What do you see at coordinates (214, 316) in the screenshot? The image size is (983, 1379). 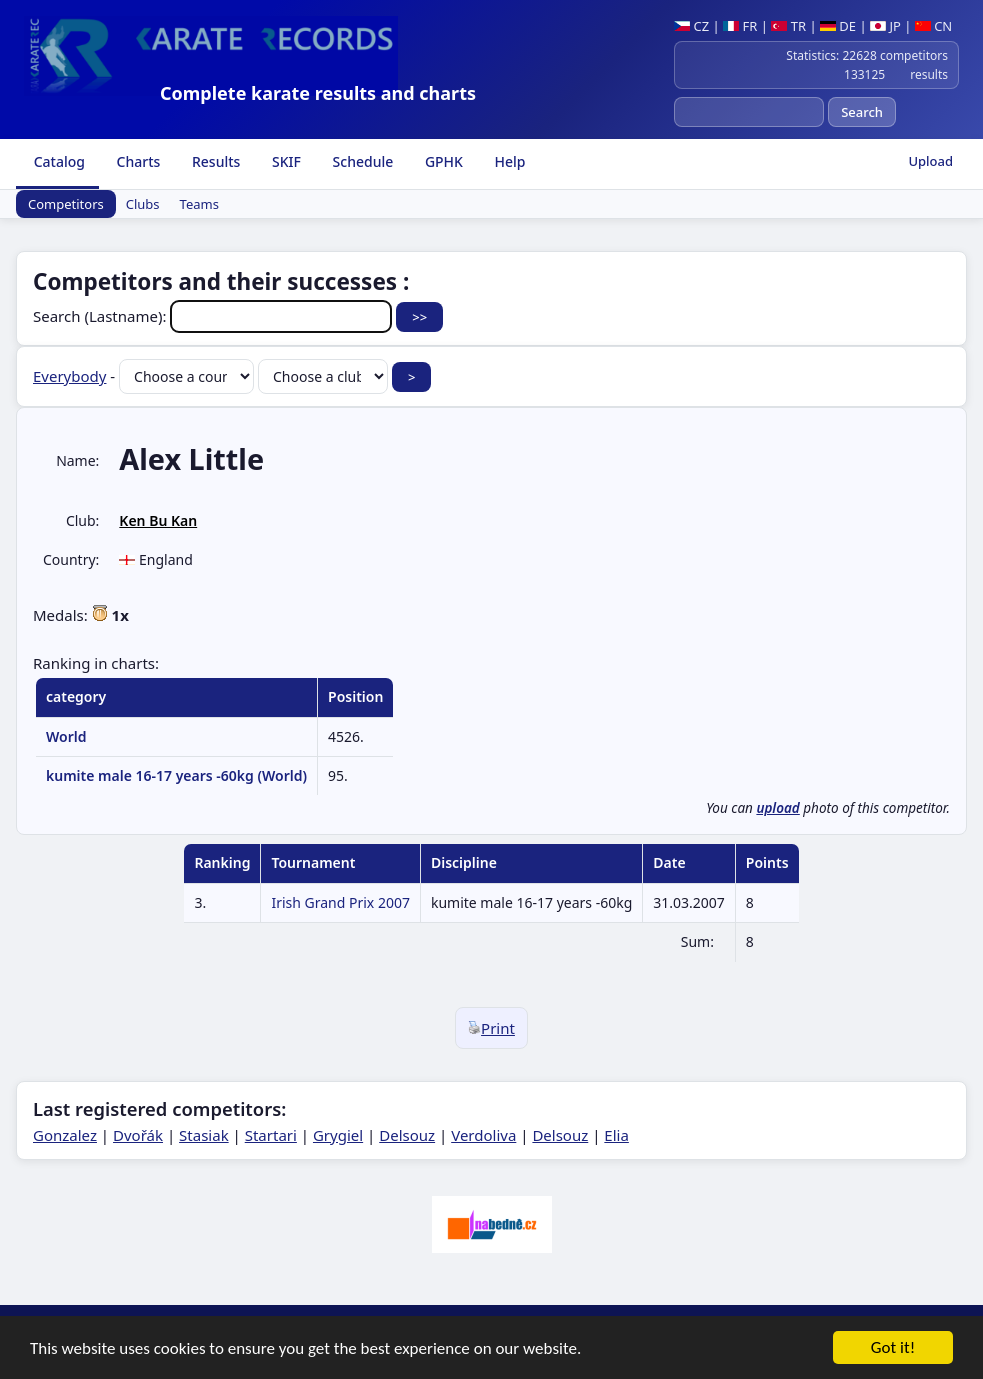 I see `Search (Lastname):` at bounding box center [214, 316].